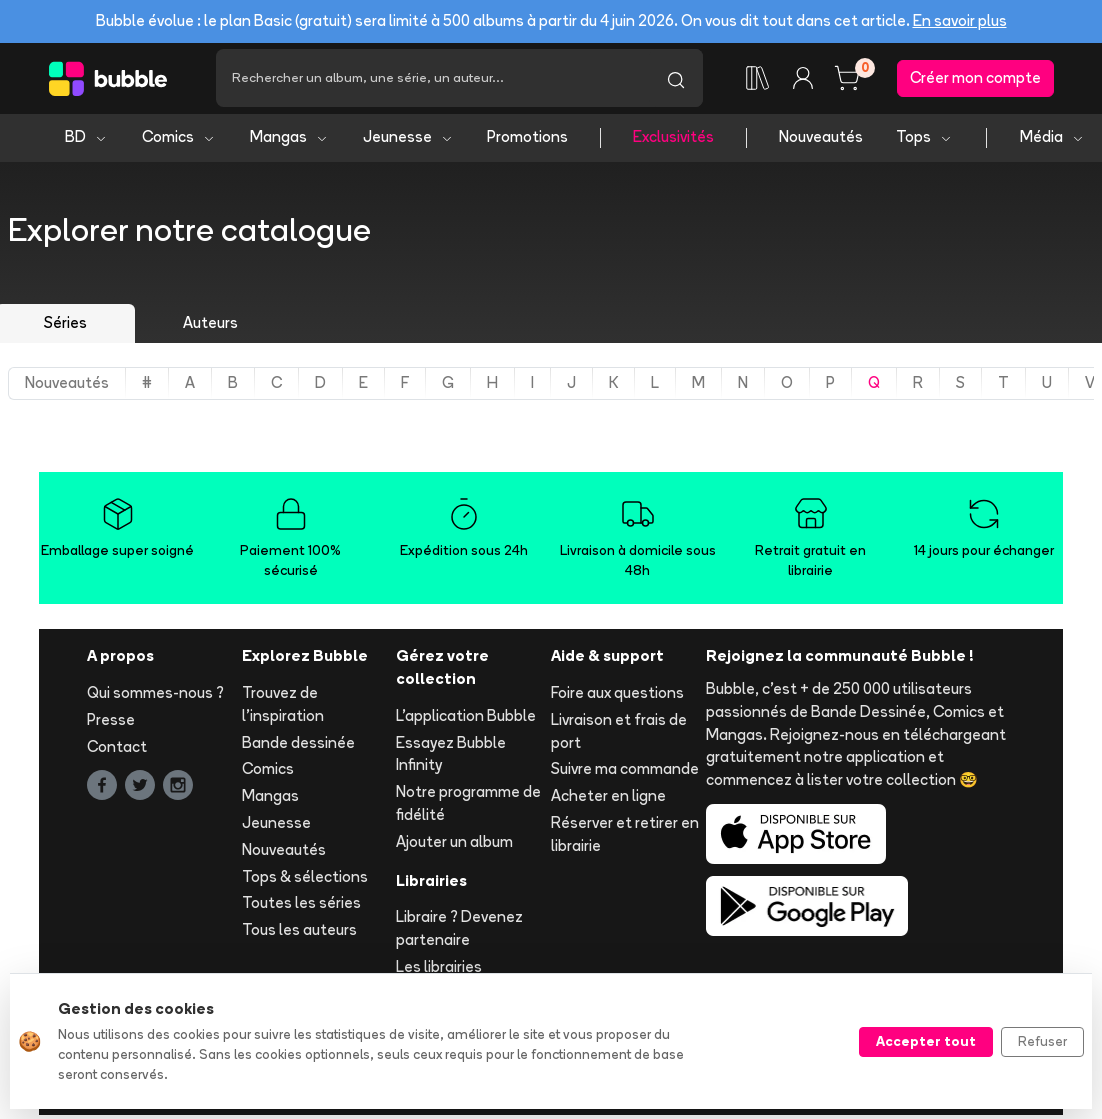  What do you see at coordinates (408, 140) in the screenshot?
I see `Jeunesse` at bounding box center [408, 140].